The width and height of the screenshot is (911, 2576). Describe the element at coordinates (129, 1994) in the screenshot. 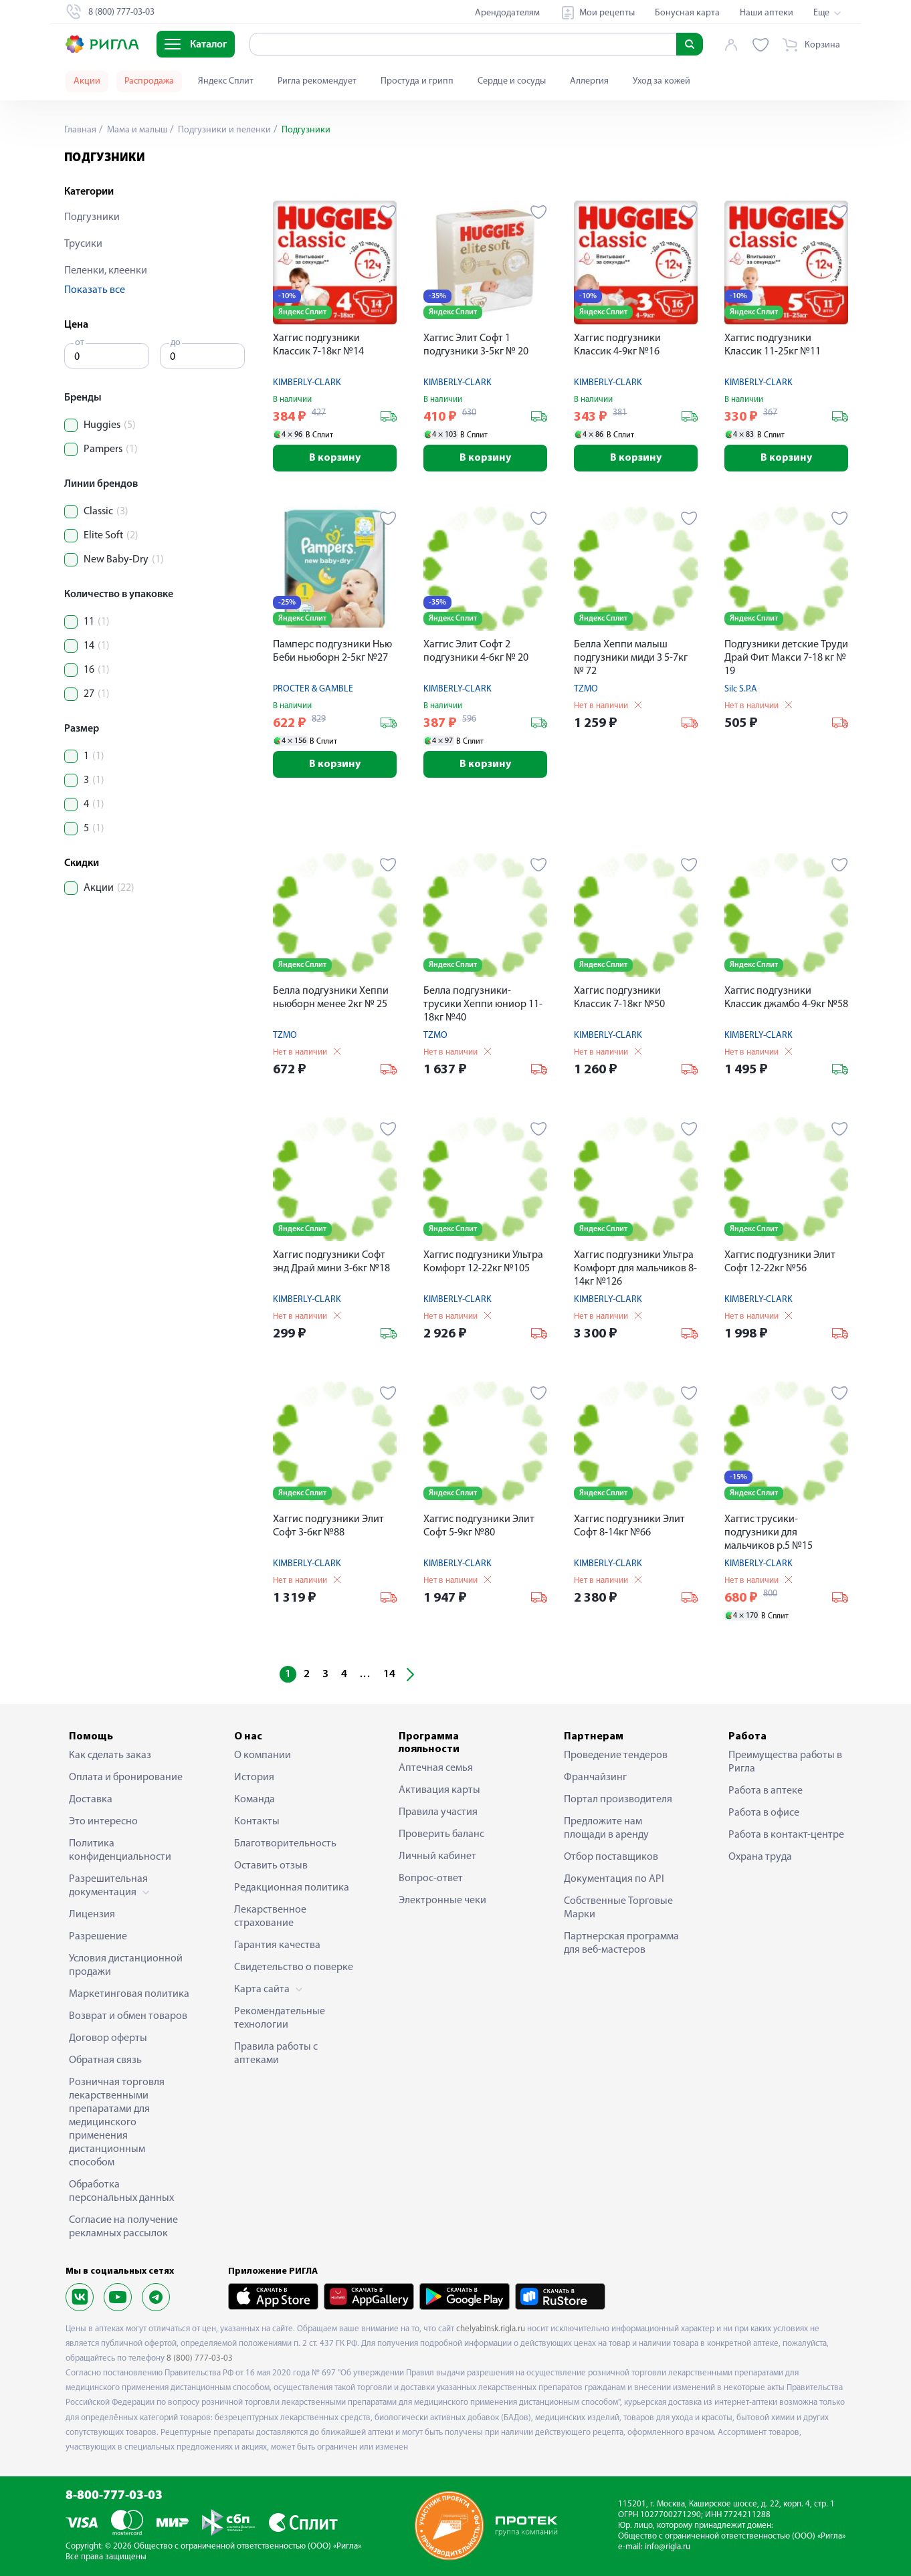

I see `Маркетинговая политика` at that location.